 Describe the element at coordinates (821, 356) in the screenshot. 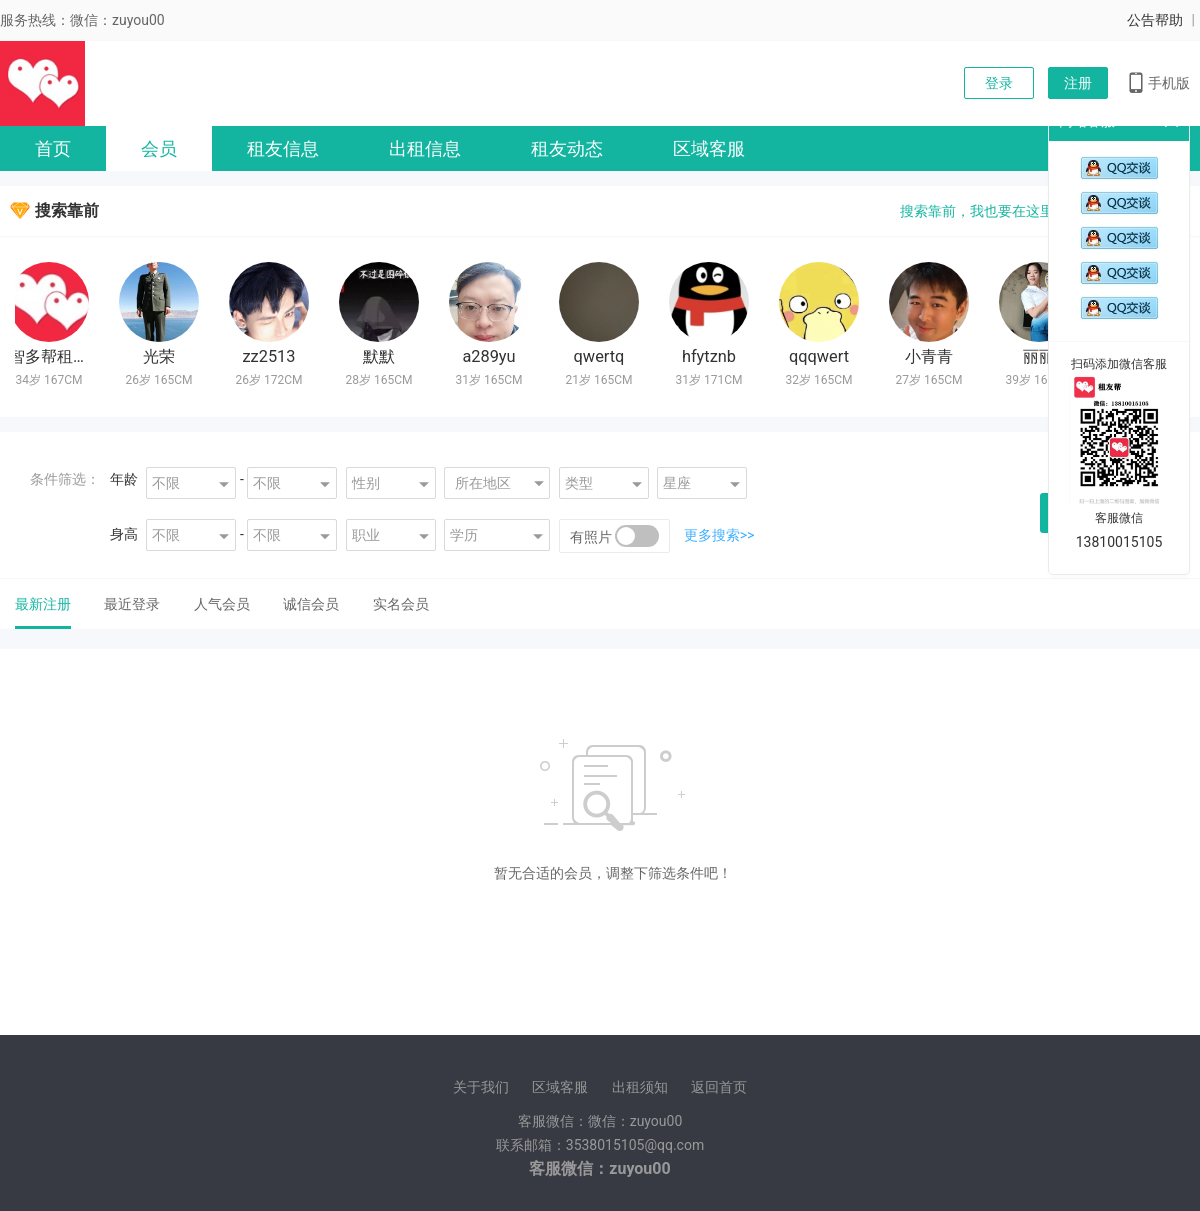

I see `qqqwert` at that location.